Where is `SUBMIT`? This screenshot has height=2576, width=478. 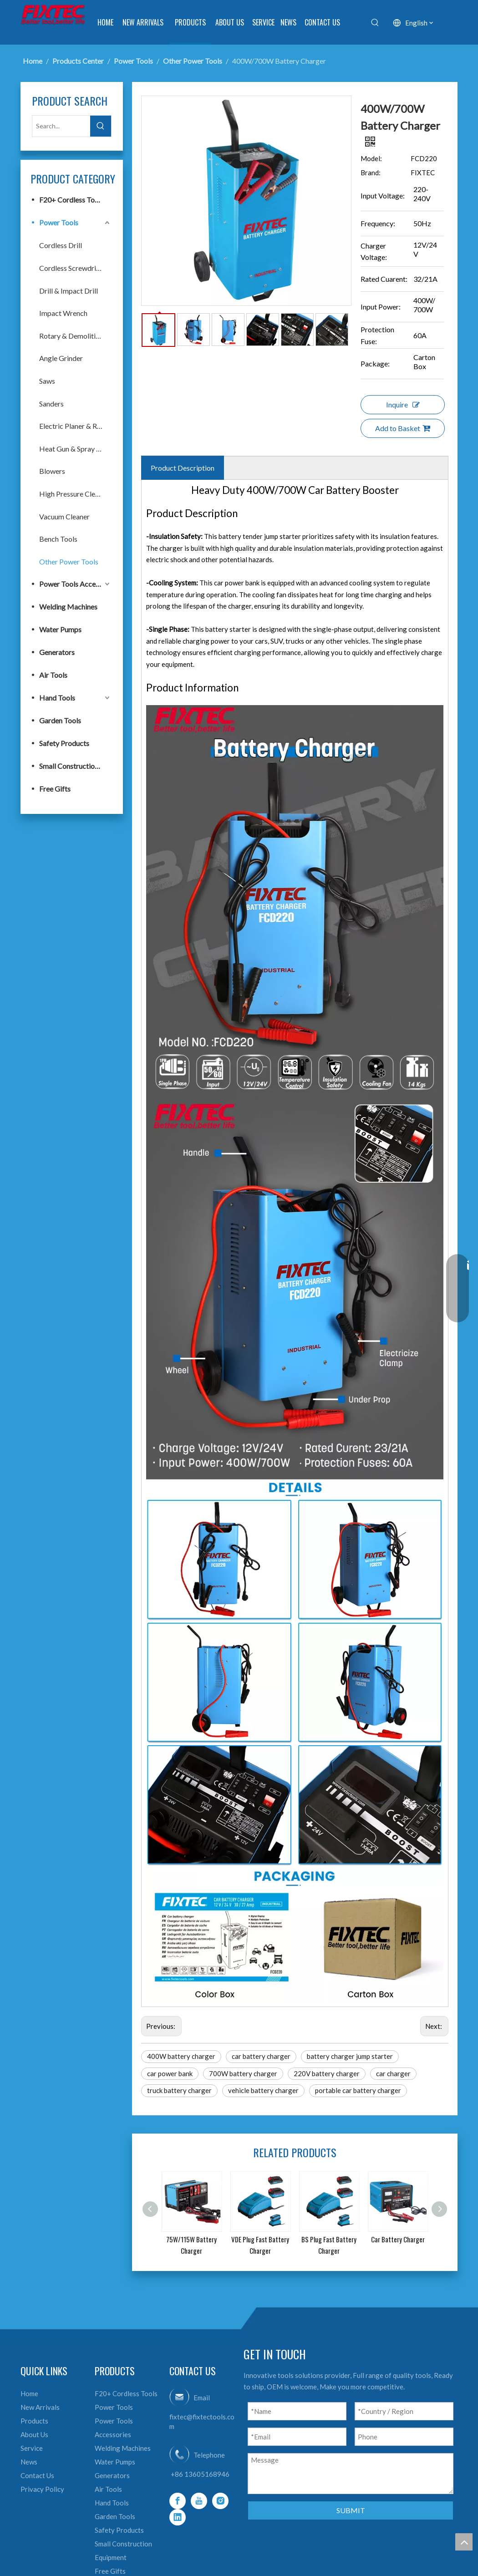 SUBMIT is located at coordinates (350, 2510).